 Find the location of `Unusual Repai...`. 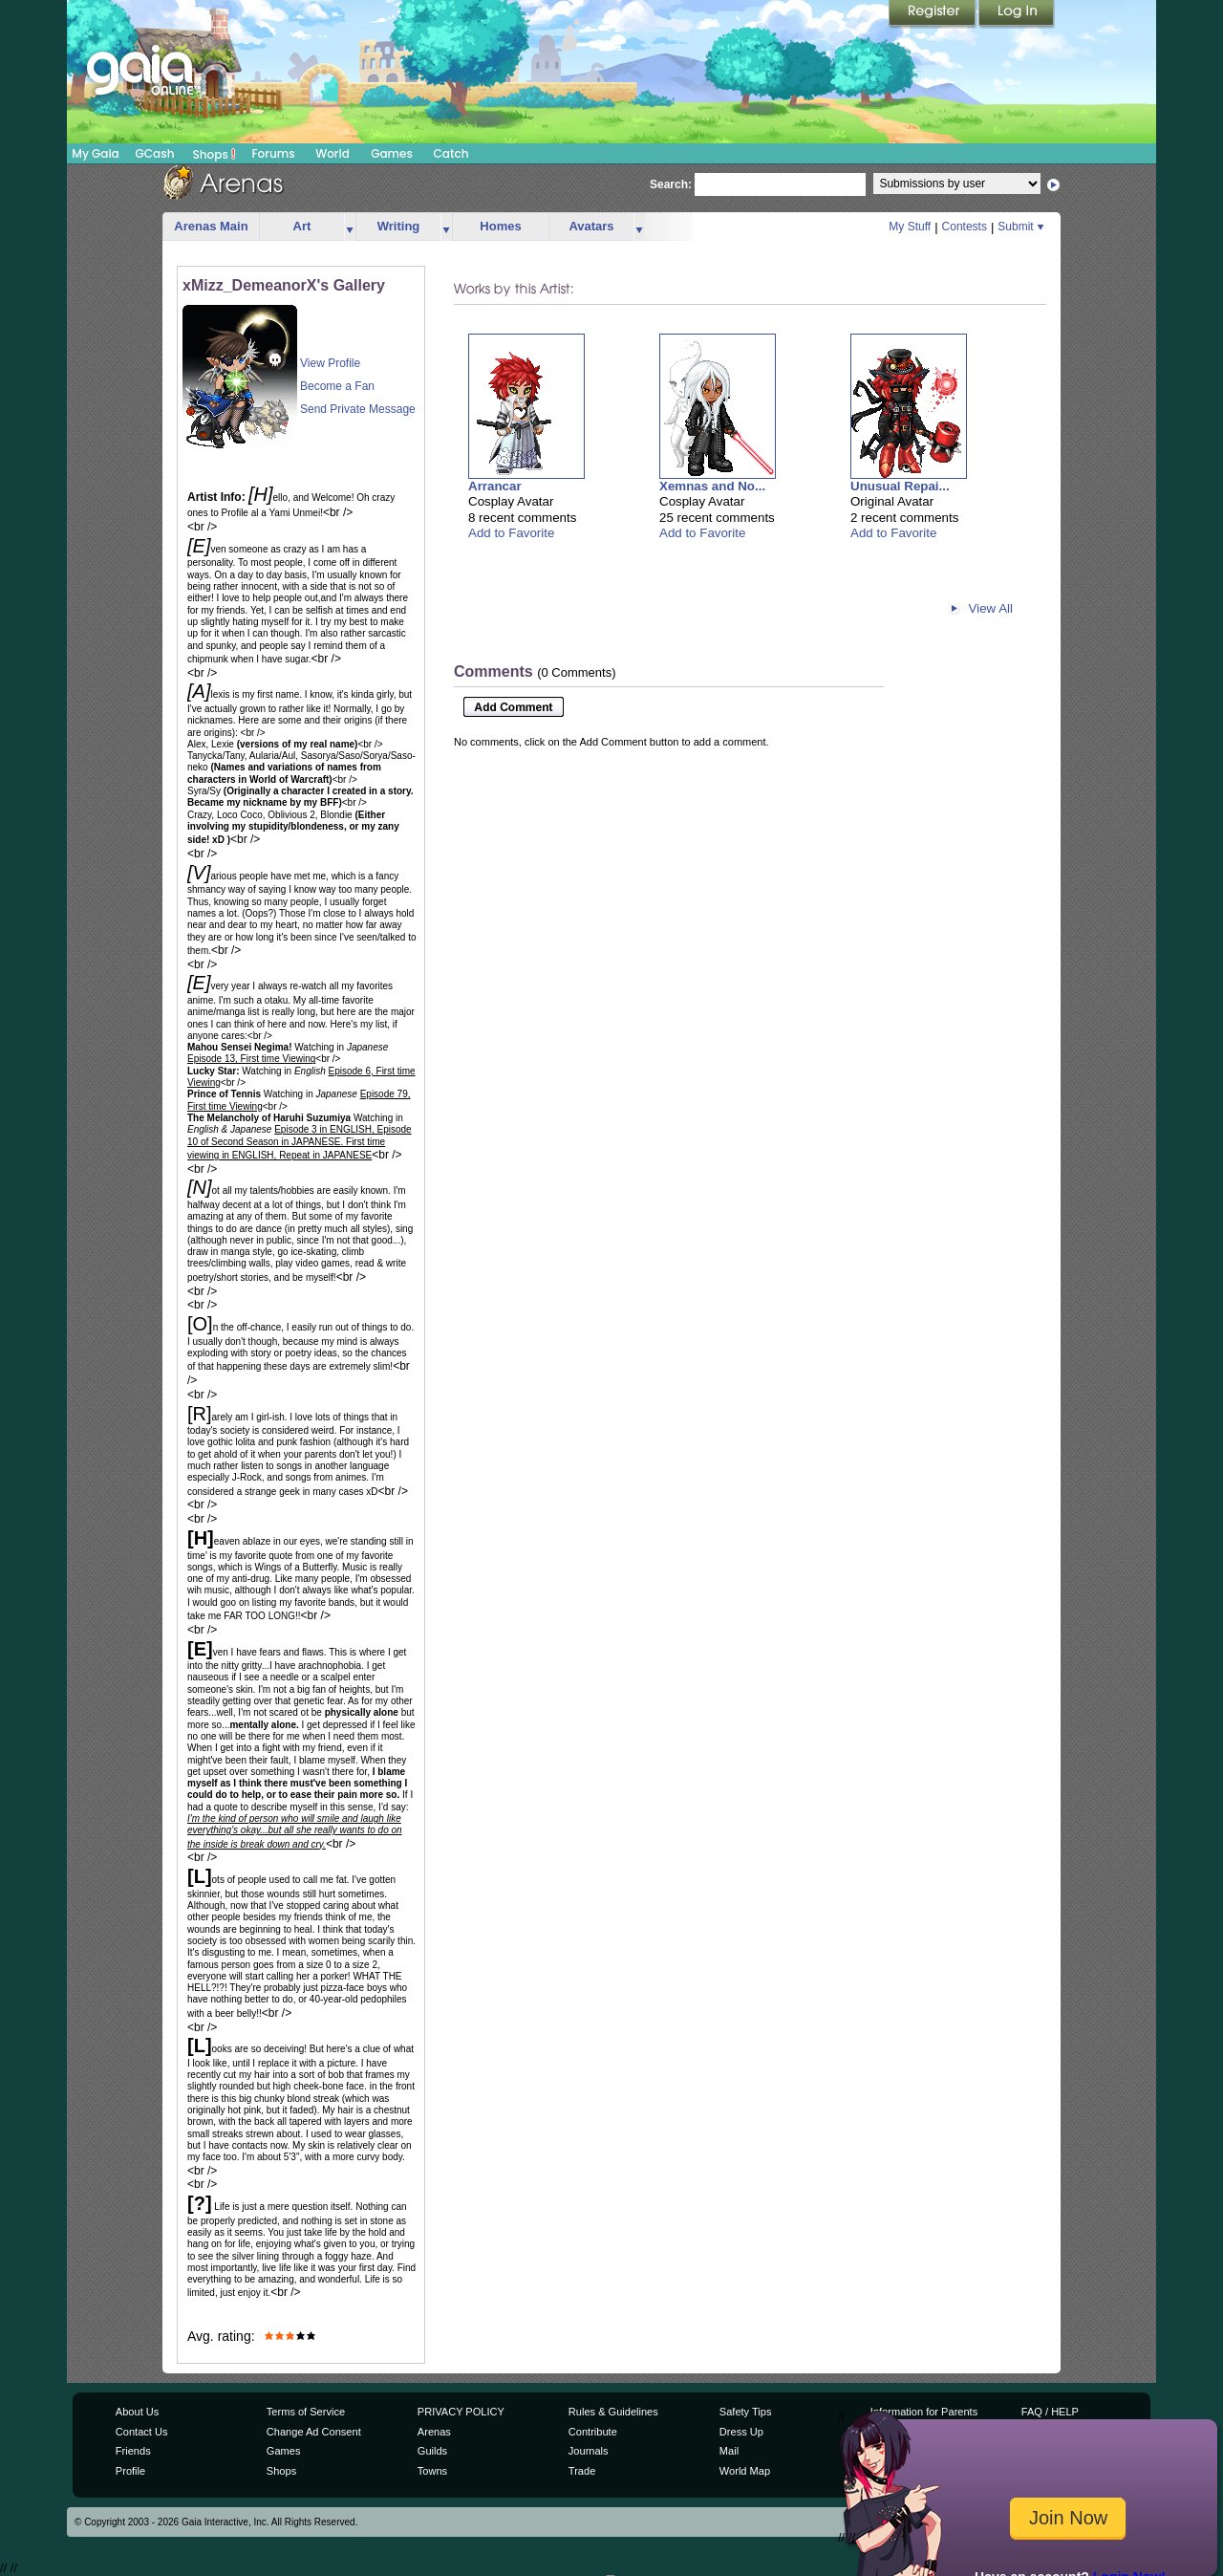

Unusual Repai... is located at coordinates (900, 486).